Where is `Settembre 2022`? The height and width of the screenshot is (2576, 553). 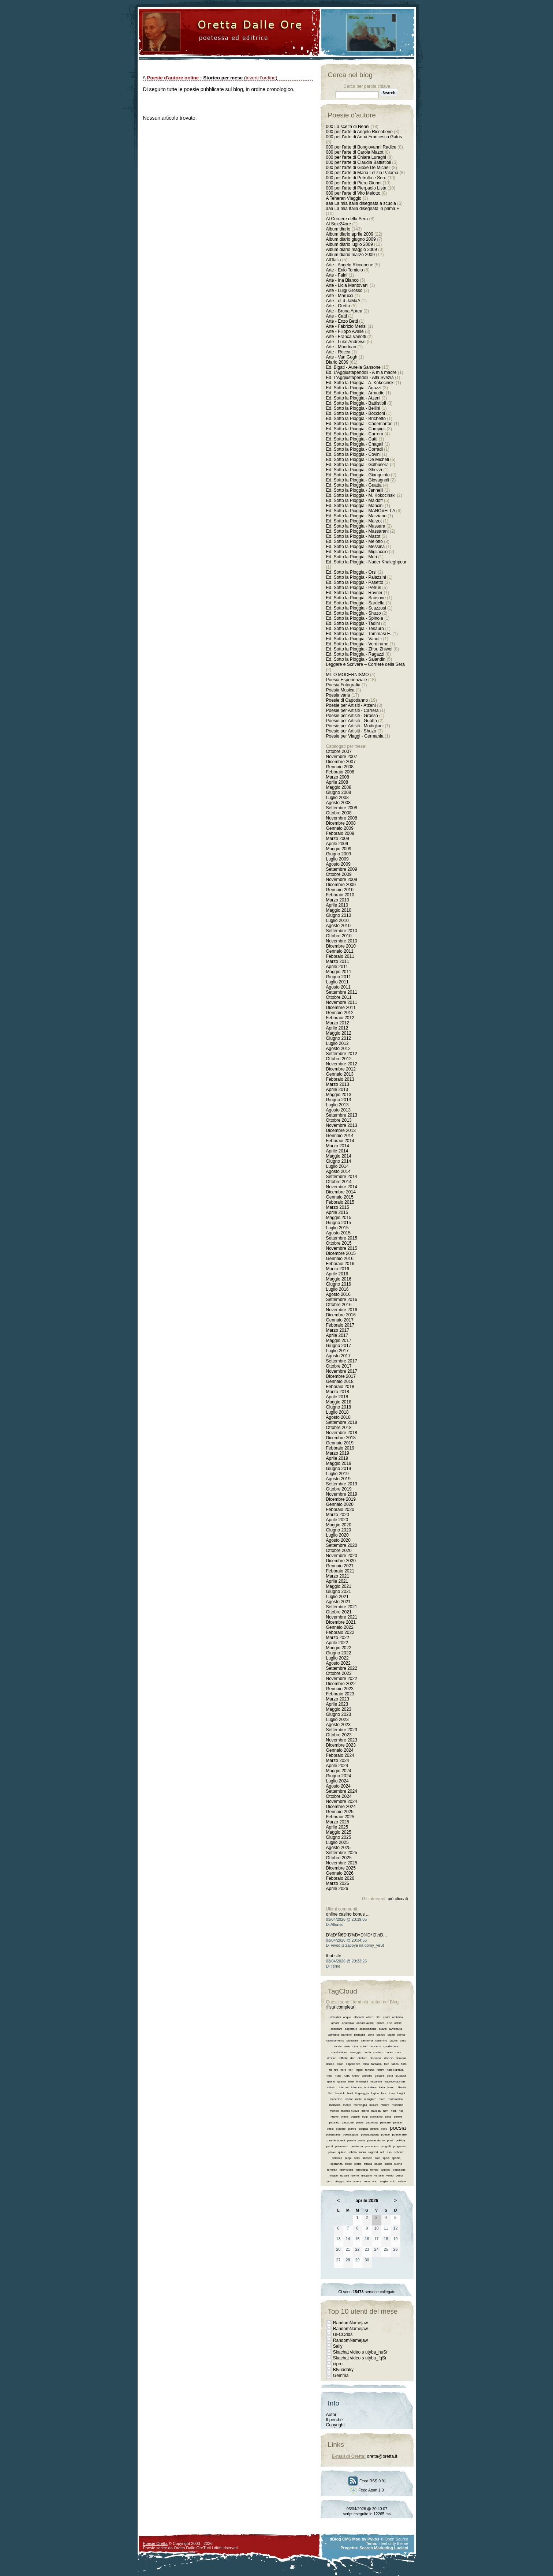 Settembre 2022 is located at coordinates (341, 1668).